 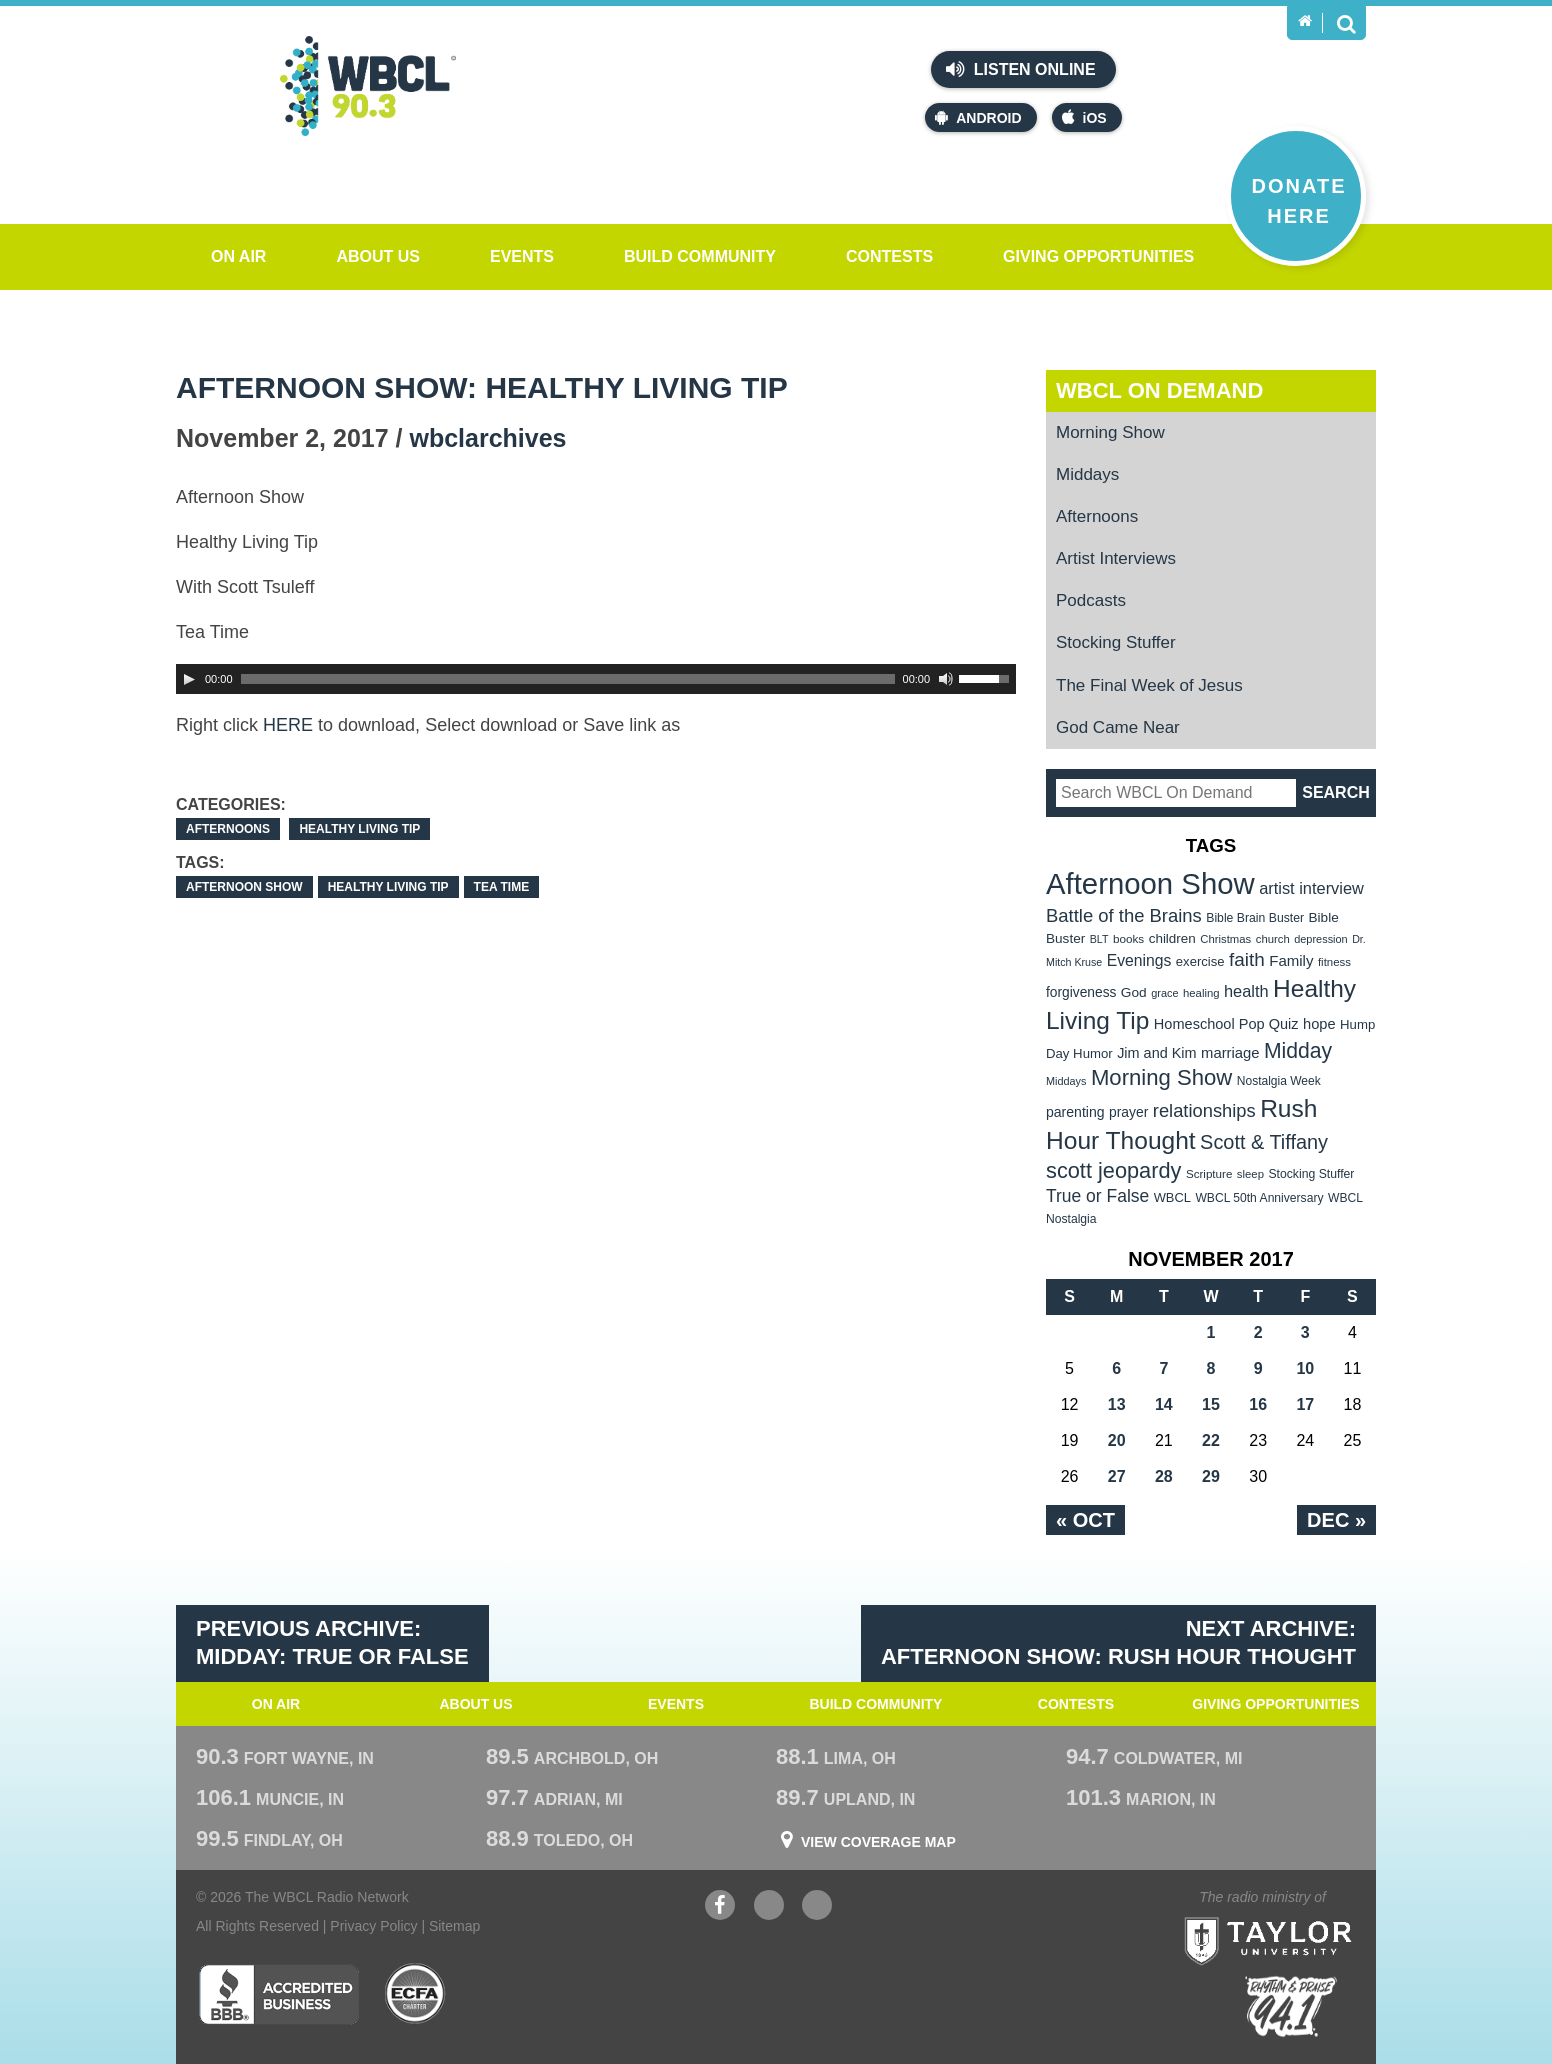 What do you see at coordinates (1118, 1643) in the screenshot?
I see `Next Archive: Afternoon Show: Rush Hour Thought` at bounding box center [1118, 1643].